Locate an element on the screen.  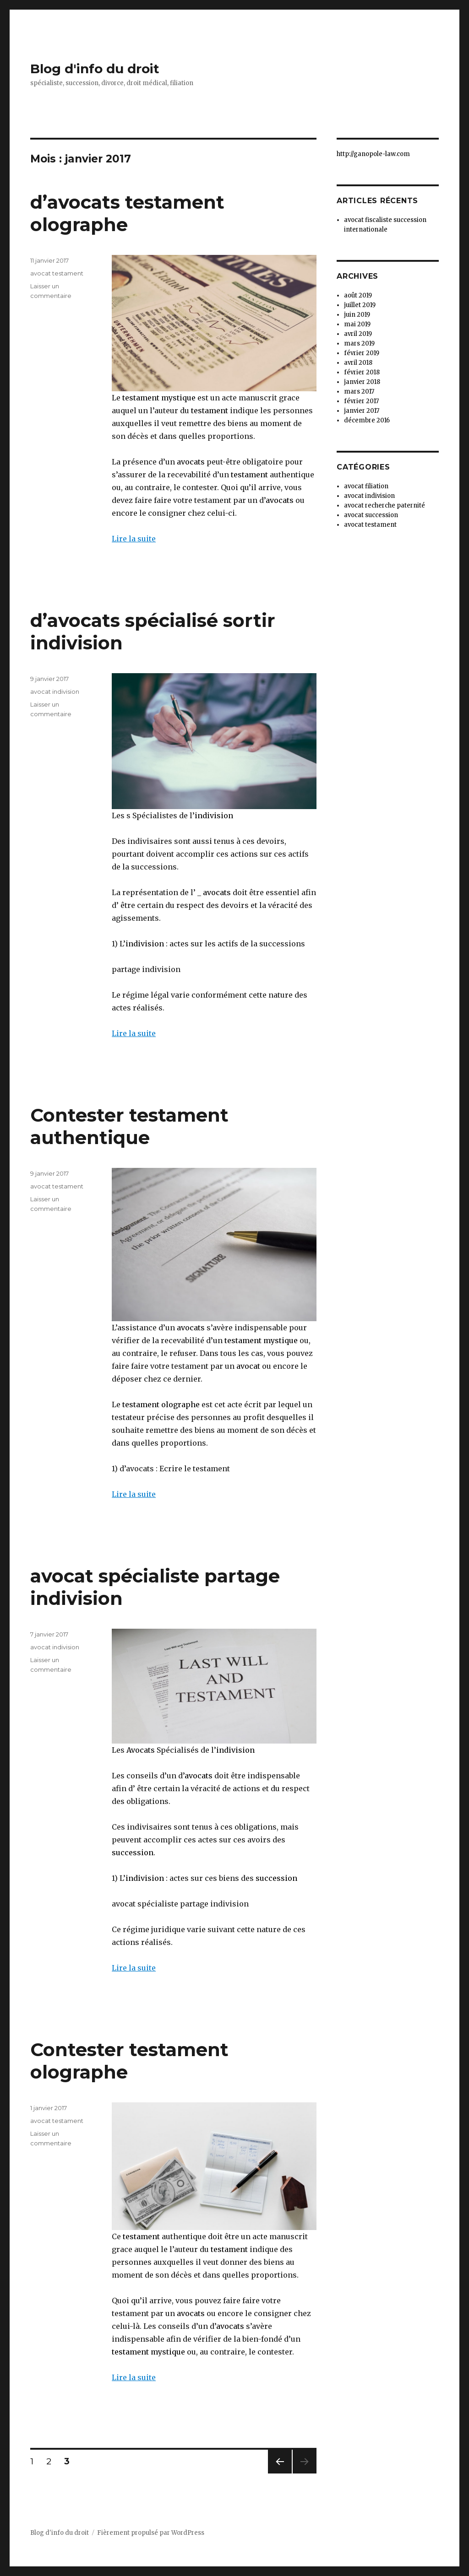
testament is located at coordinates (209, 410).